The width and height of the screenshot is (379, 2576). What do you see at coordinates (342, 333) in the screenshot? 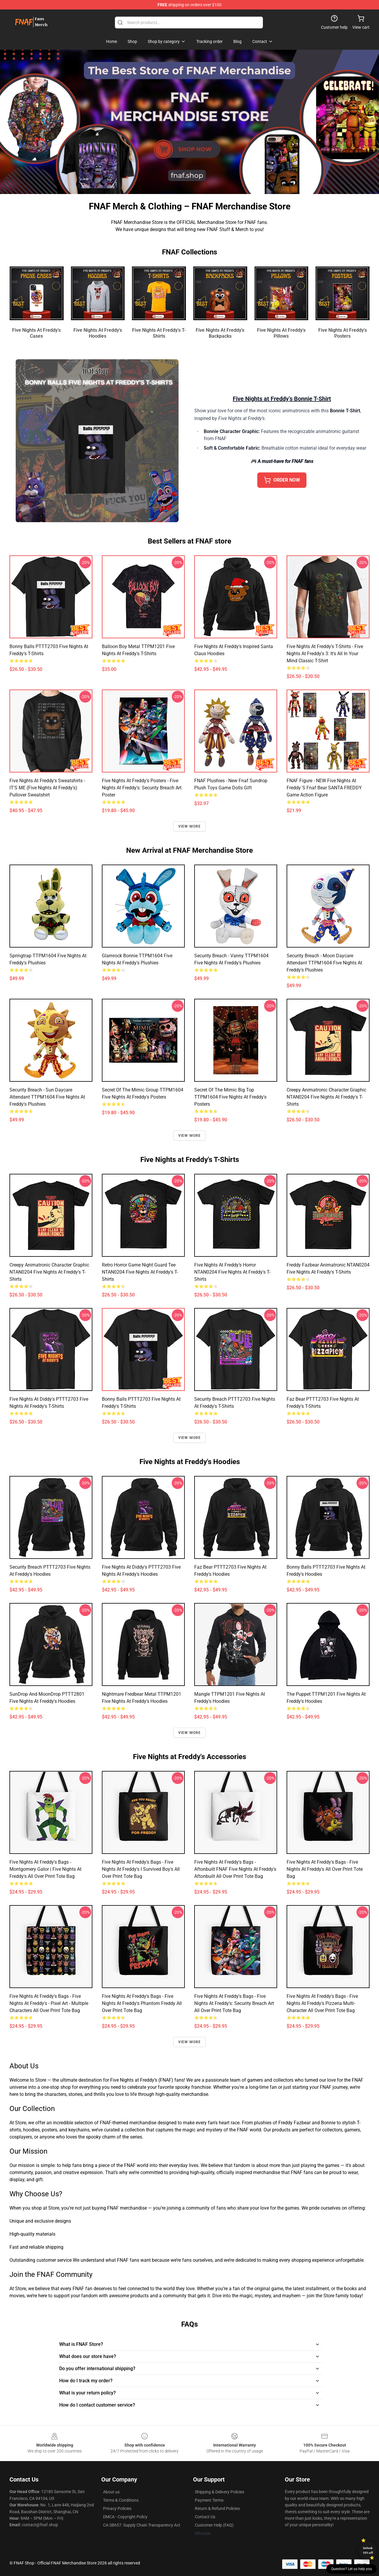
I see `Five Nights at Freddy's Posters` at bounding box center [342, 333].